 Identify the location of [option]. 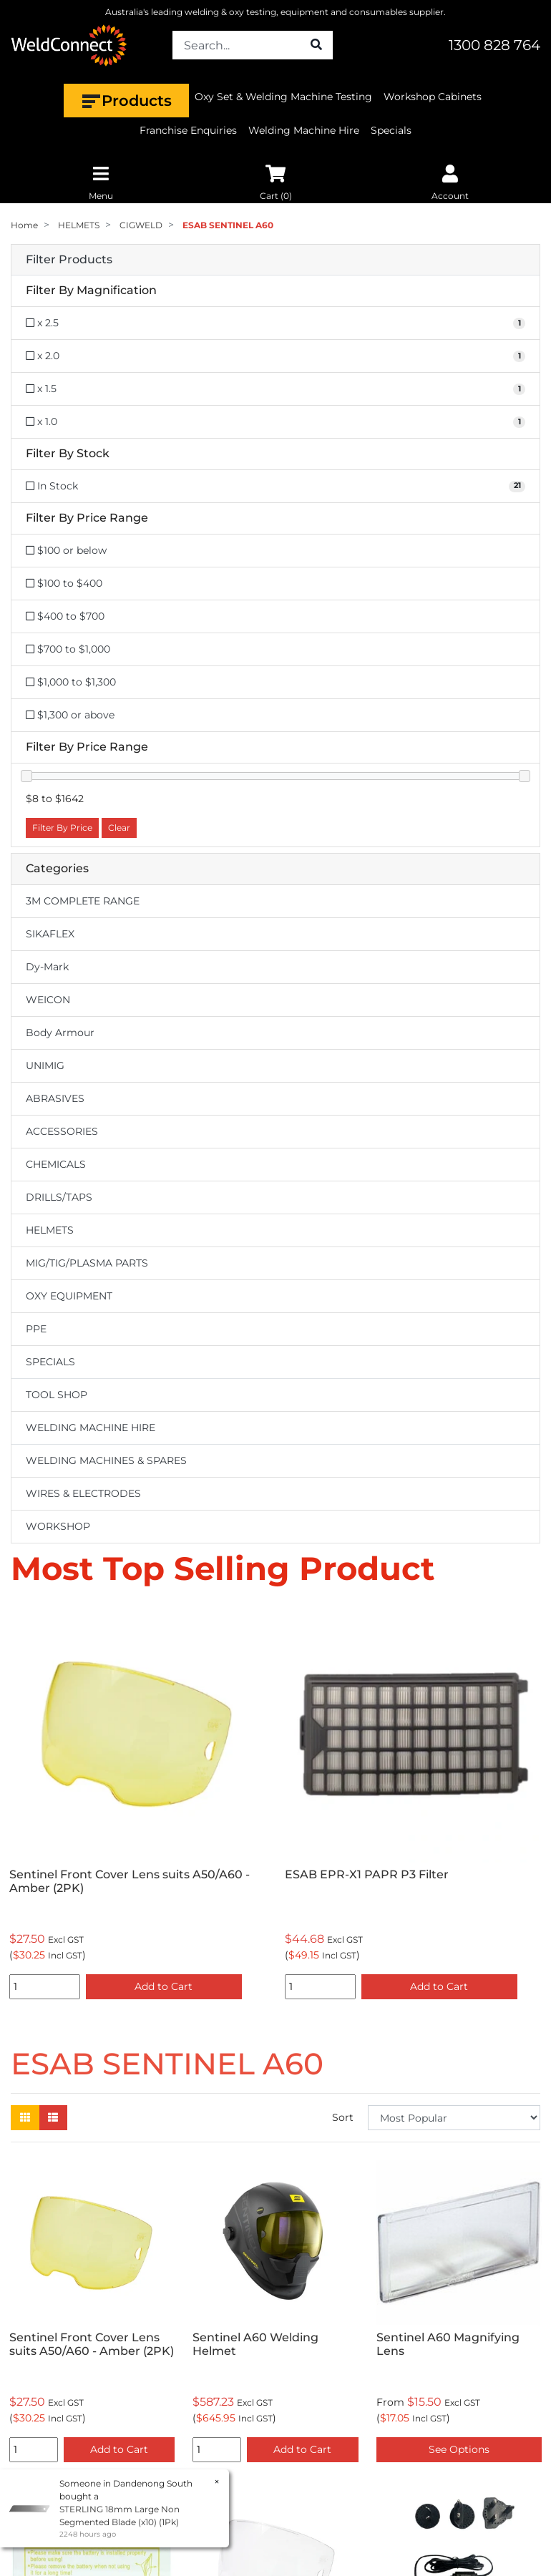
(138, 1805).